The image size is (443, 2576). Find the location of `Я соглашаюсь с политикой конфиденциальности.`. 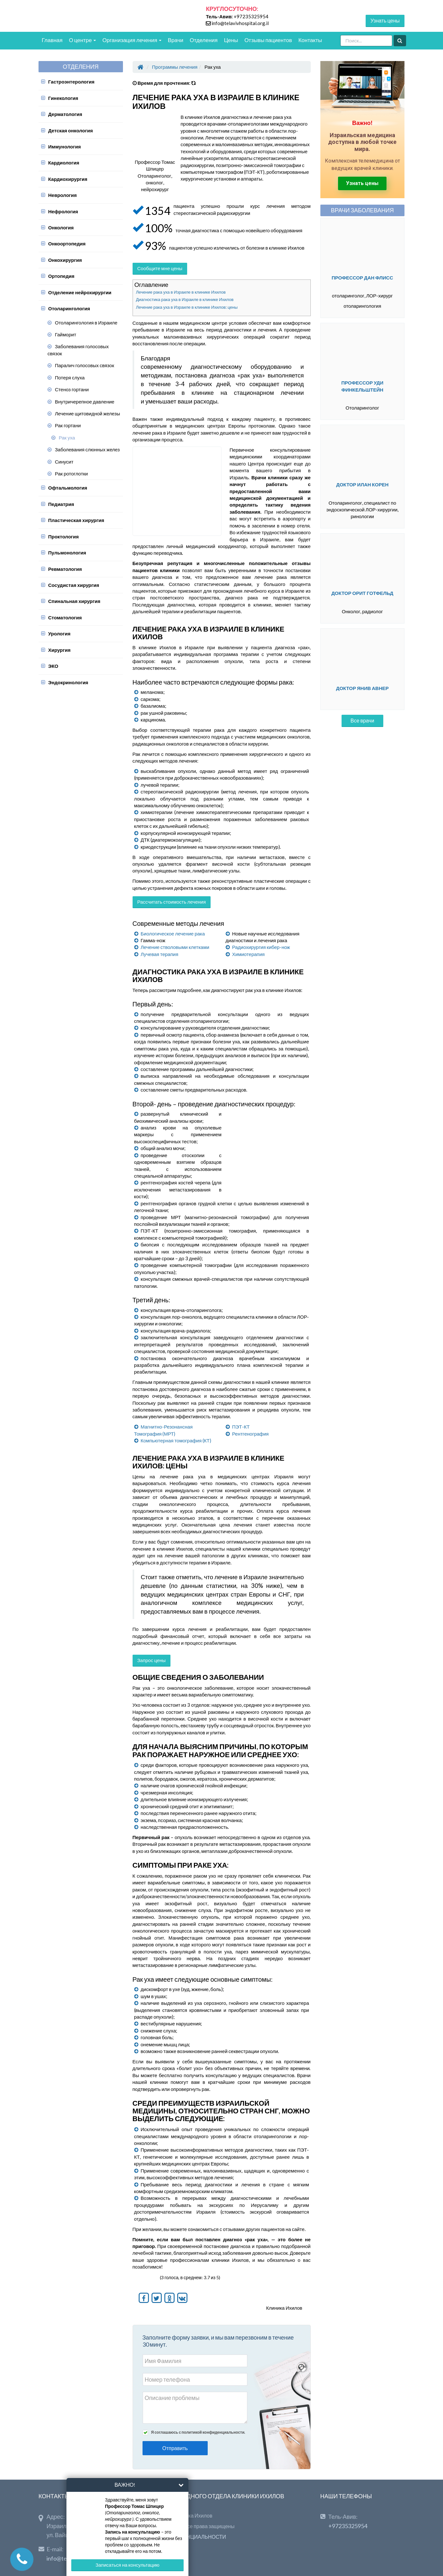

Я соглашаюсь с политикой конфиденциальности. is located at coordinates (198, 2432).